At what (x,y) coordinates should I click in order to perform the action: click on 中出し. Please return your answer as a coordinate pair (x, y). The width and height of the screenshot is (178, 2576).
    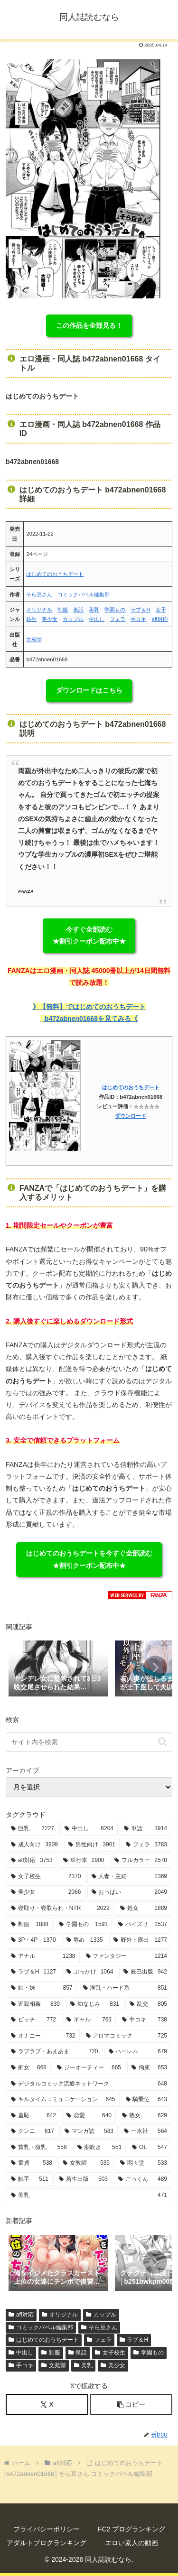
    Looking at the image, I should click on (96, 619).